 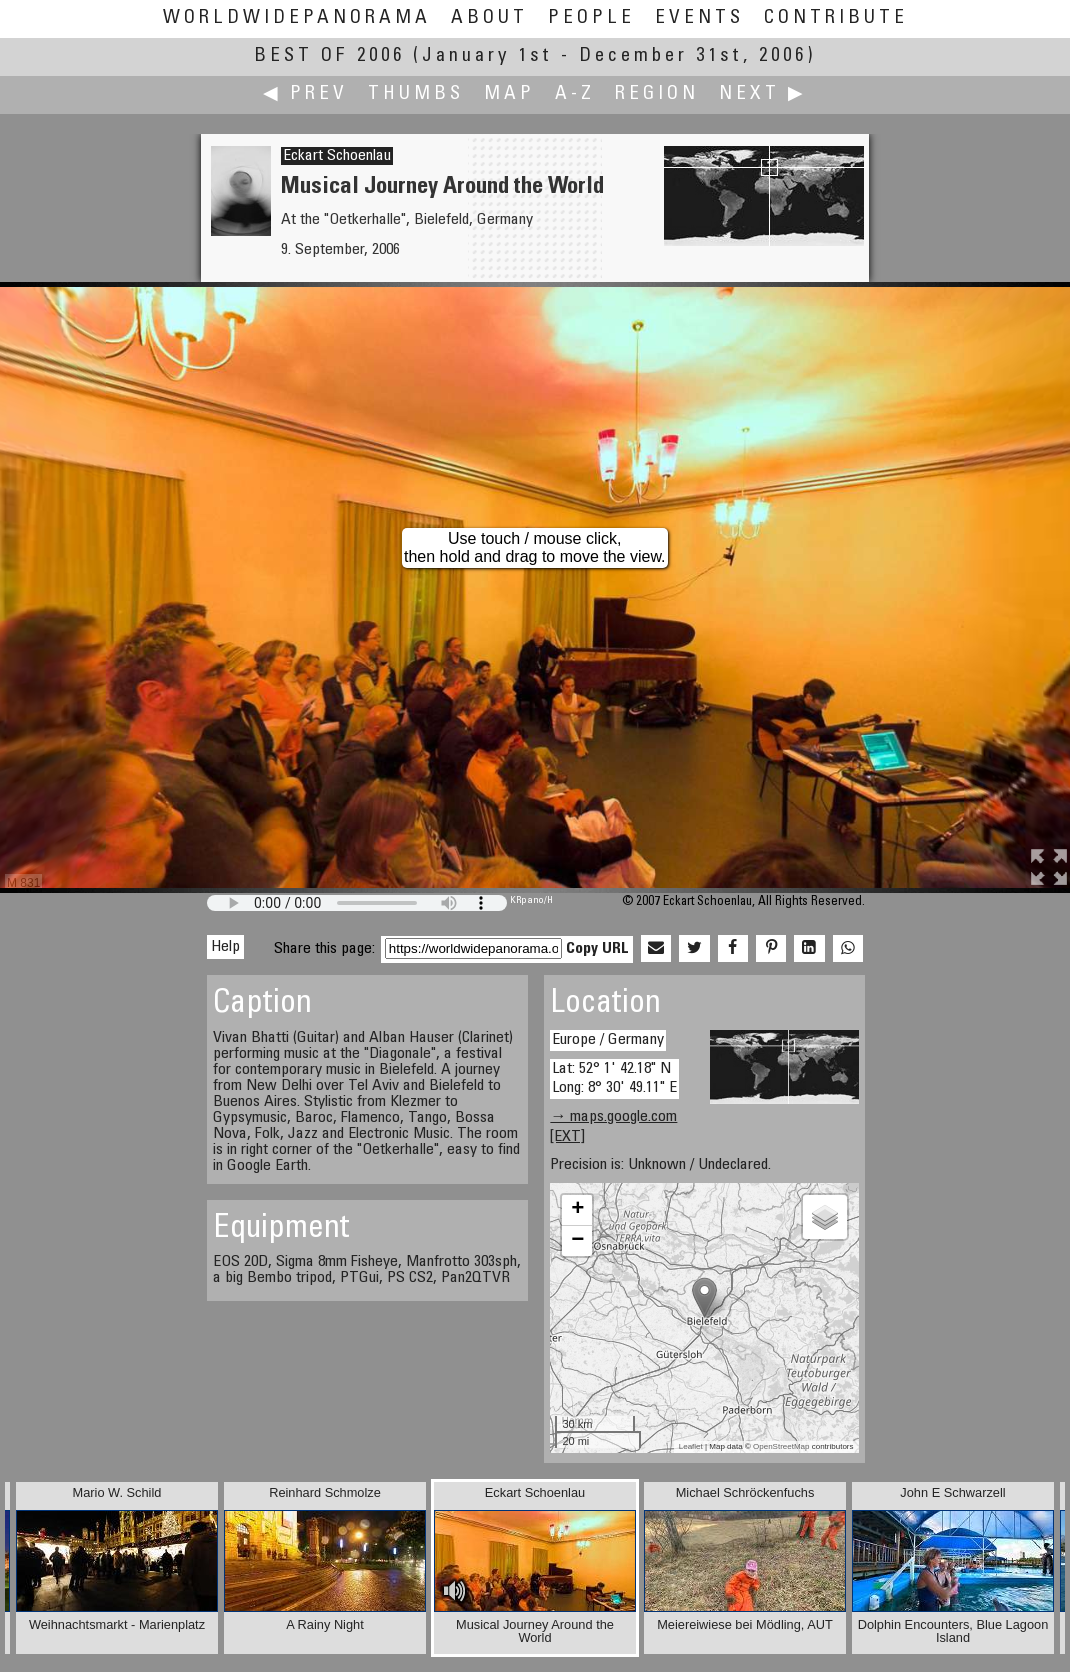 What do you see at coordinates (614, 1078) in the screenshot?
I see `Lat: 52° 1' 42.18" N Long: 8° 30' 49.11" E` at bounding box center [614, 1078].